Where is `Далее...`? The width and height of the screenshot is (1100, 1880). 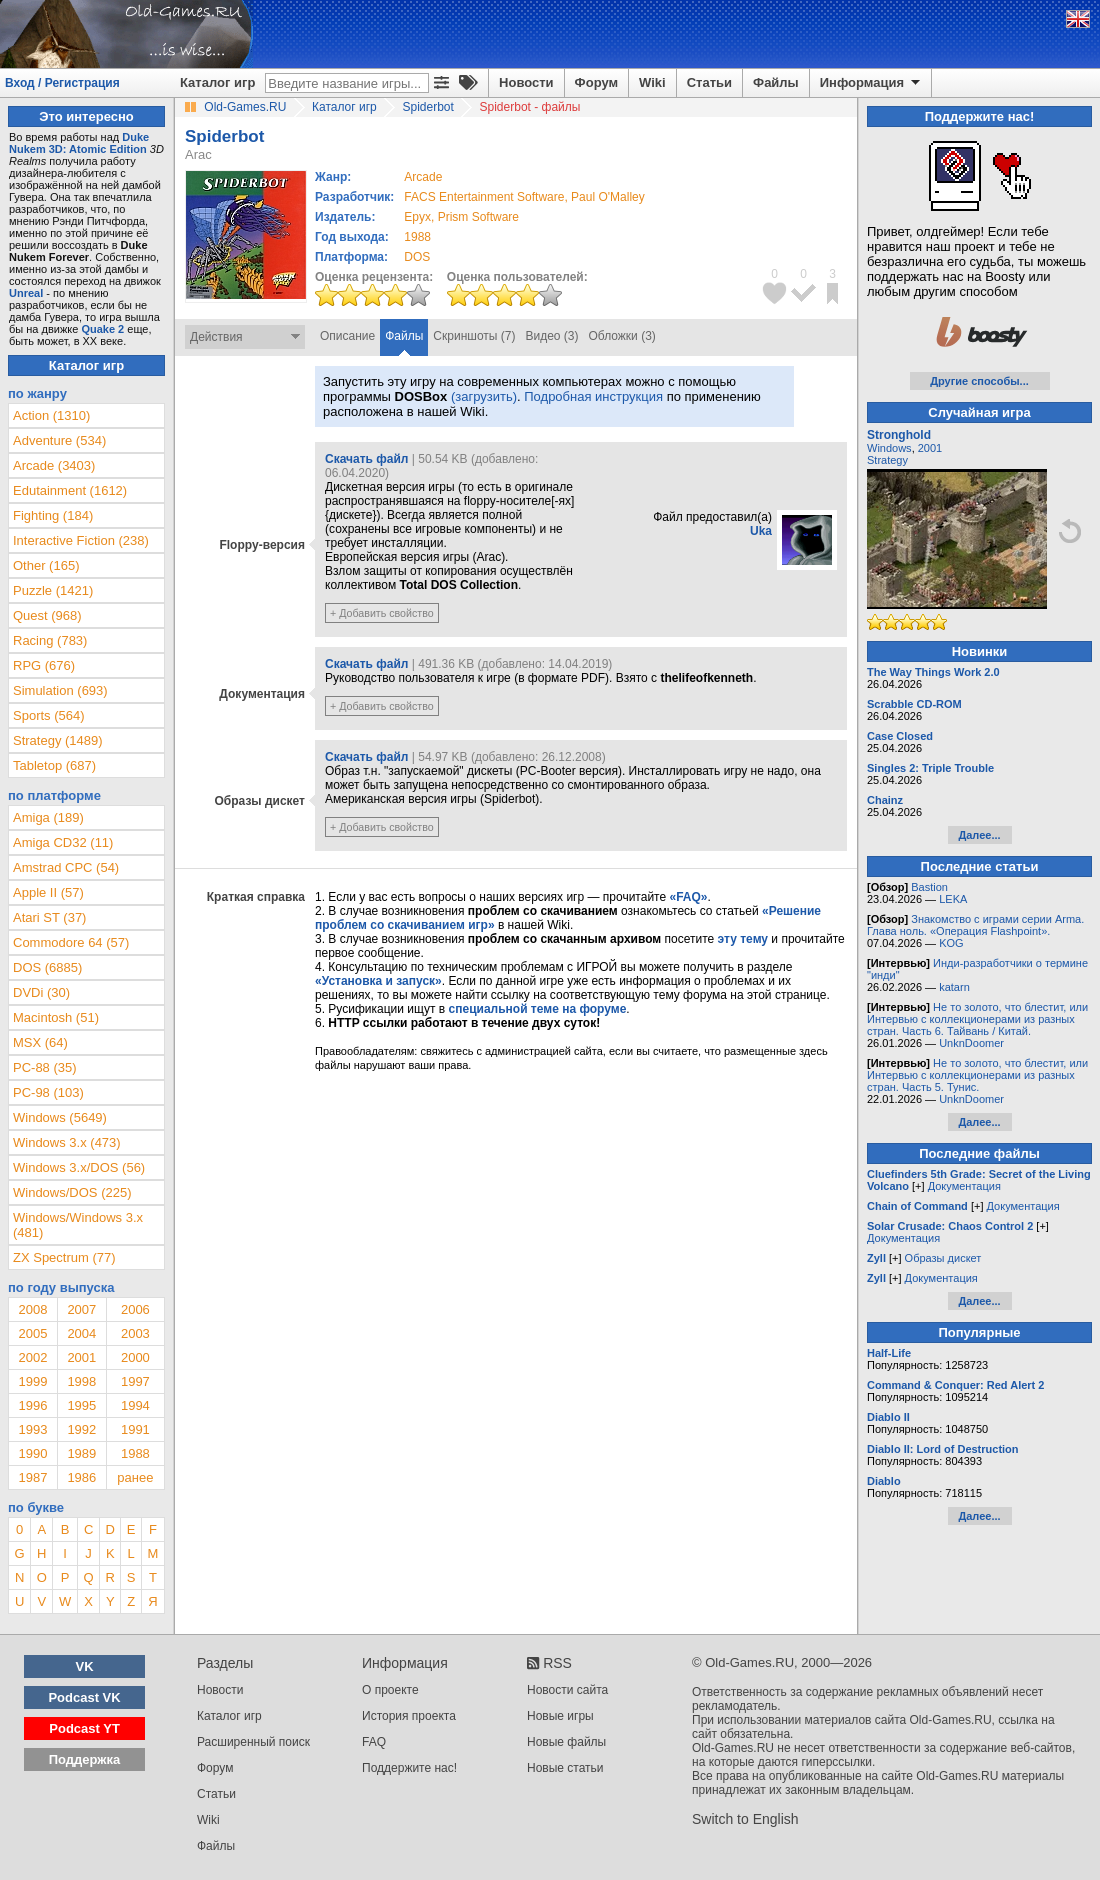
Далее... is located at coordinates (979, 835).